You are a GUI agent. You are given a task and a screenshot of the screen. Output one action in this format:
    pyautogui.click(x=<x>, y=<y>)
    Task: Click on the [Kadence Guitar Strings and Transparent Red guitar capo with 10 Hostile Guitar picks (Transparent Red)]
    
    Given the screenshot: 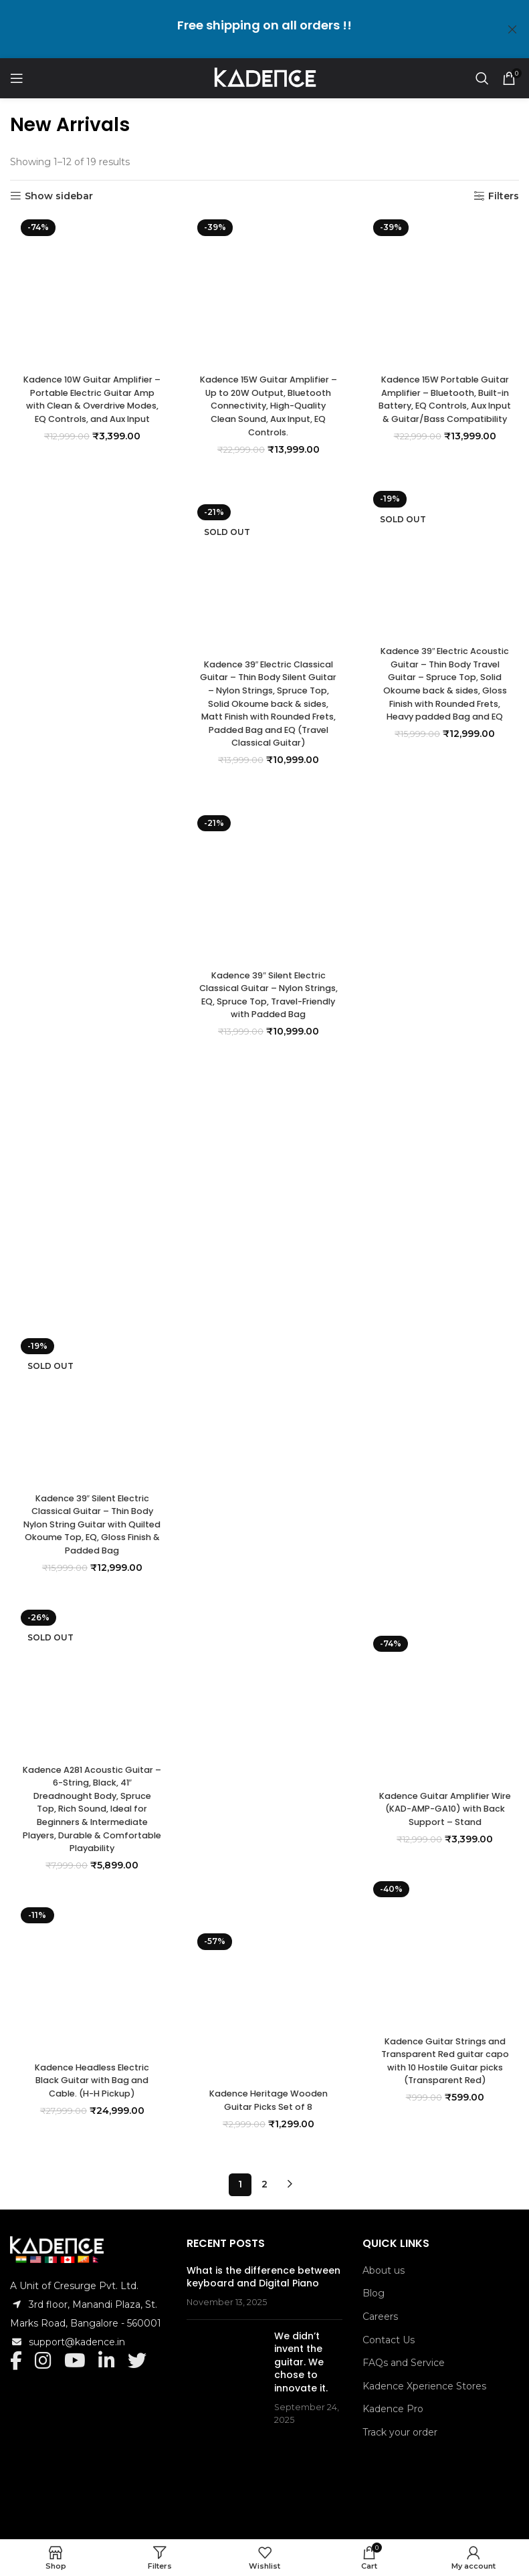 What is the action you would take?
    pyautogui.click(x=440, y=1954)
    